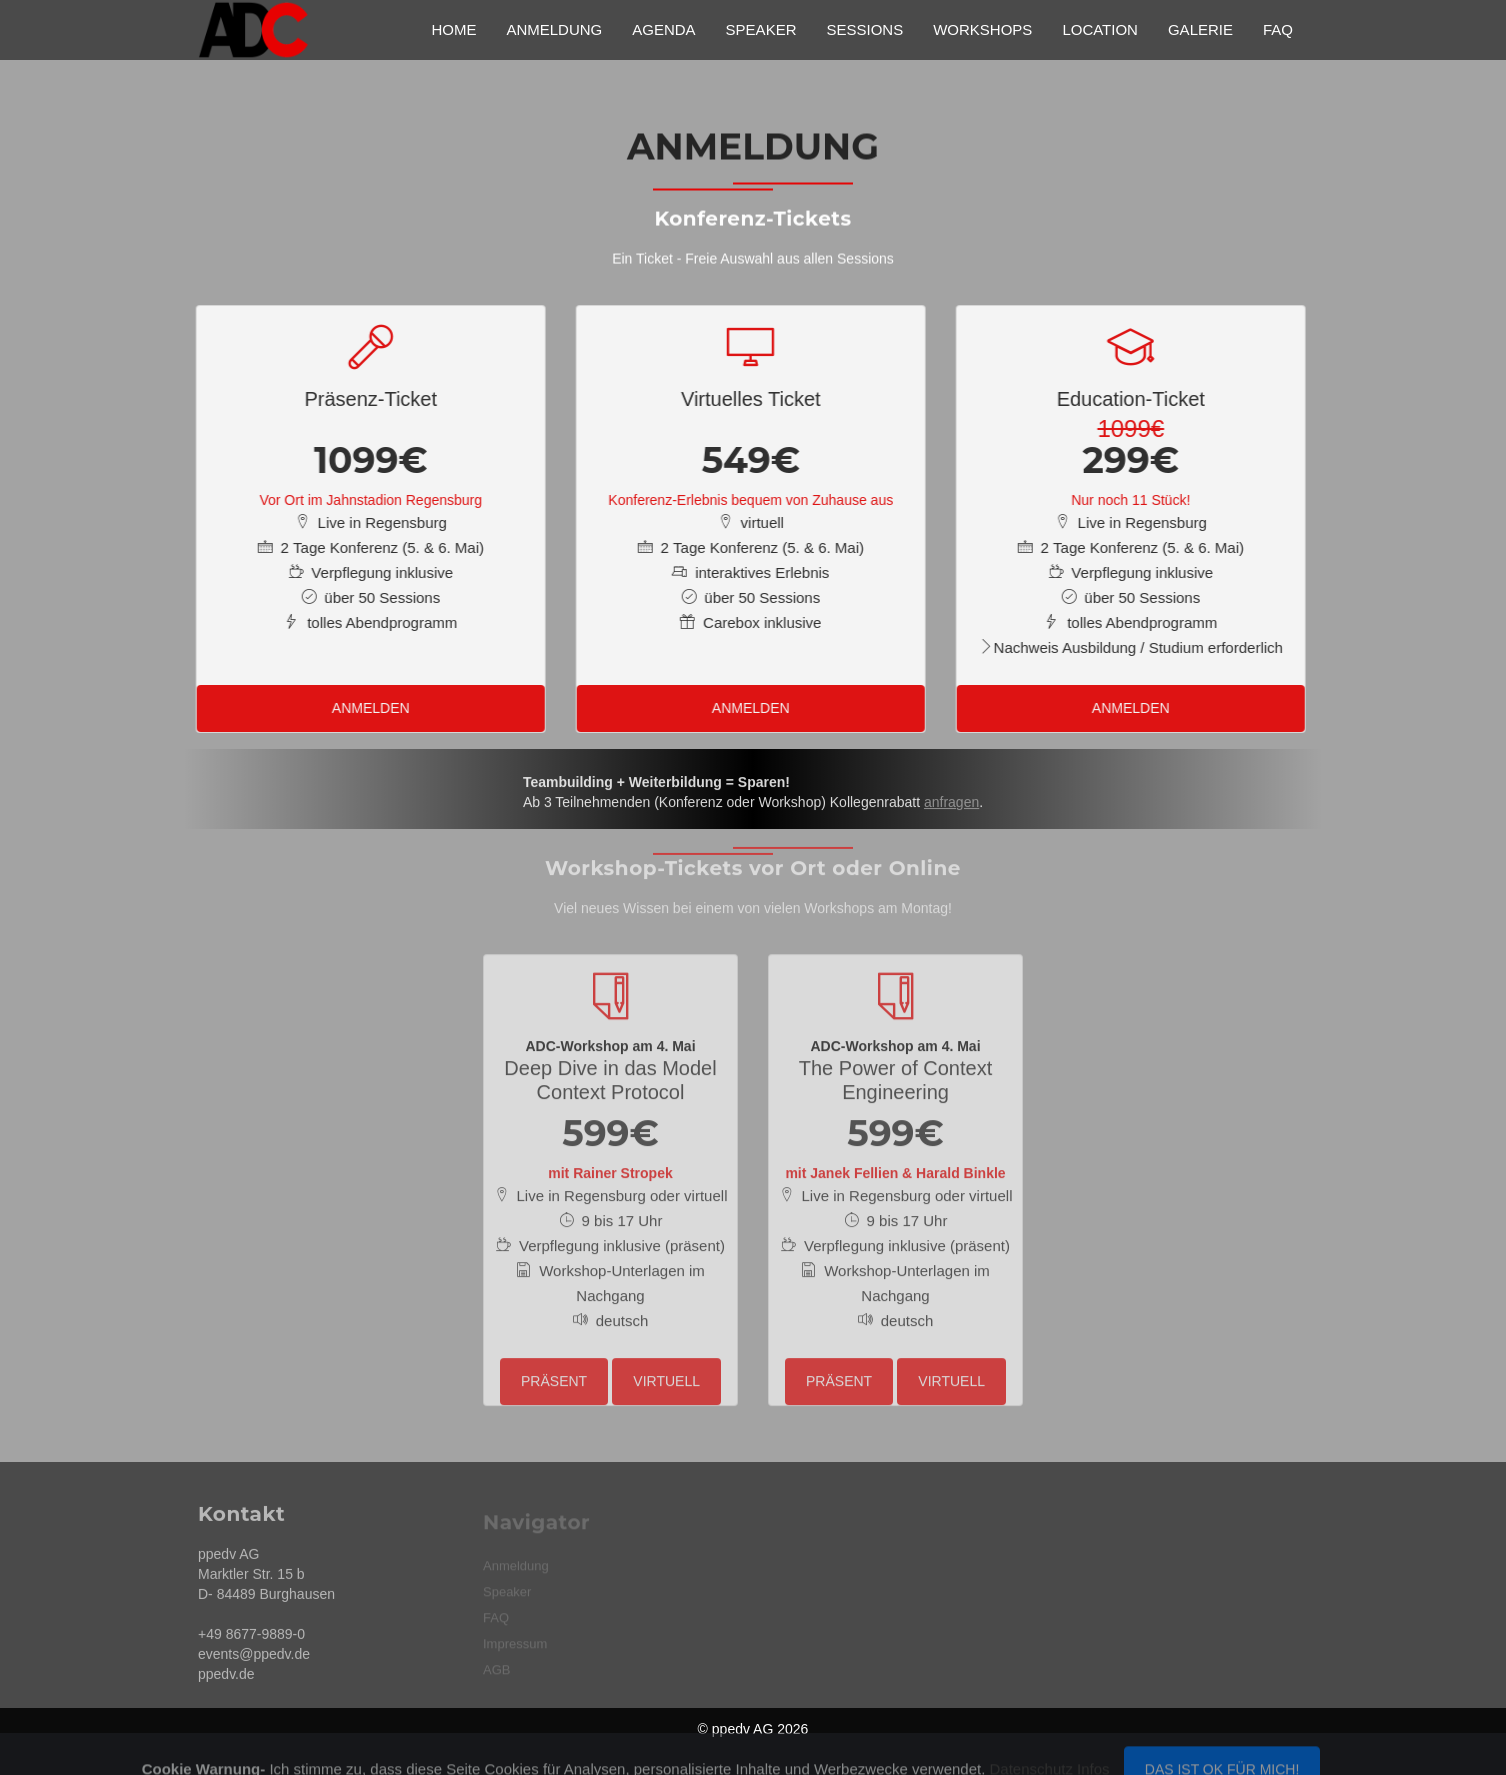 The width and height of the screenshot is (1506, 1775). Describe the element at coordinates (453, 29) in the screenshot. I see `Home` at that location.